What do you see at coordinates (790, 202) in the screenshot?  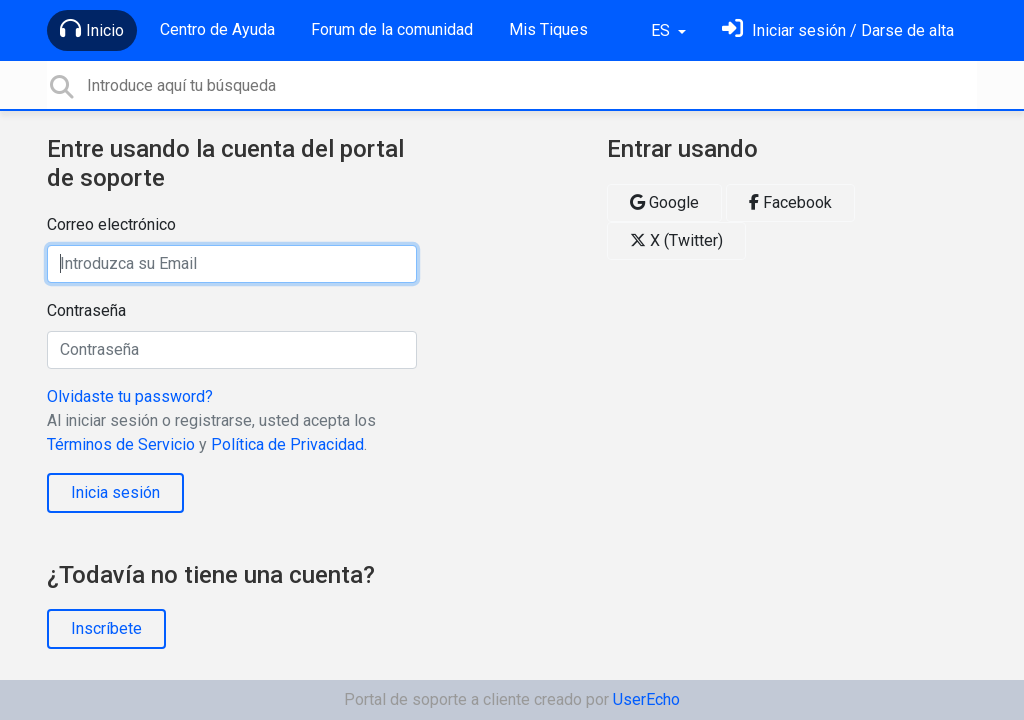 I see `Facebook` at bounding box center [790, 202].